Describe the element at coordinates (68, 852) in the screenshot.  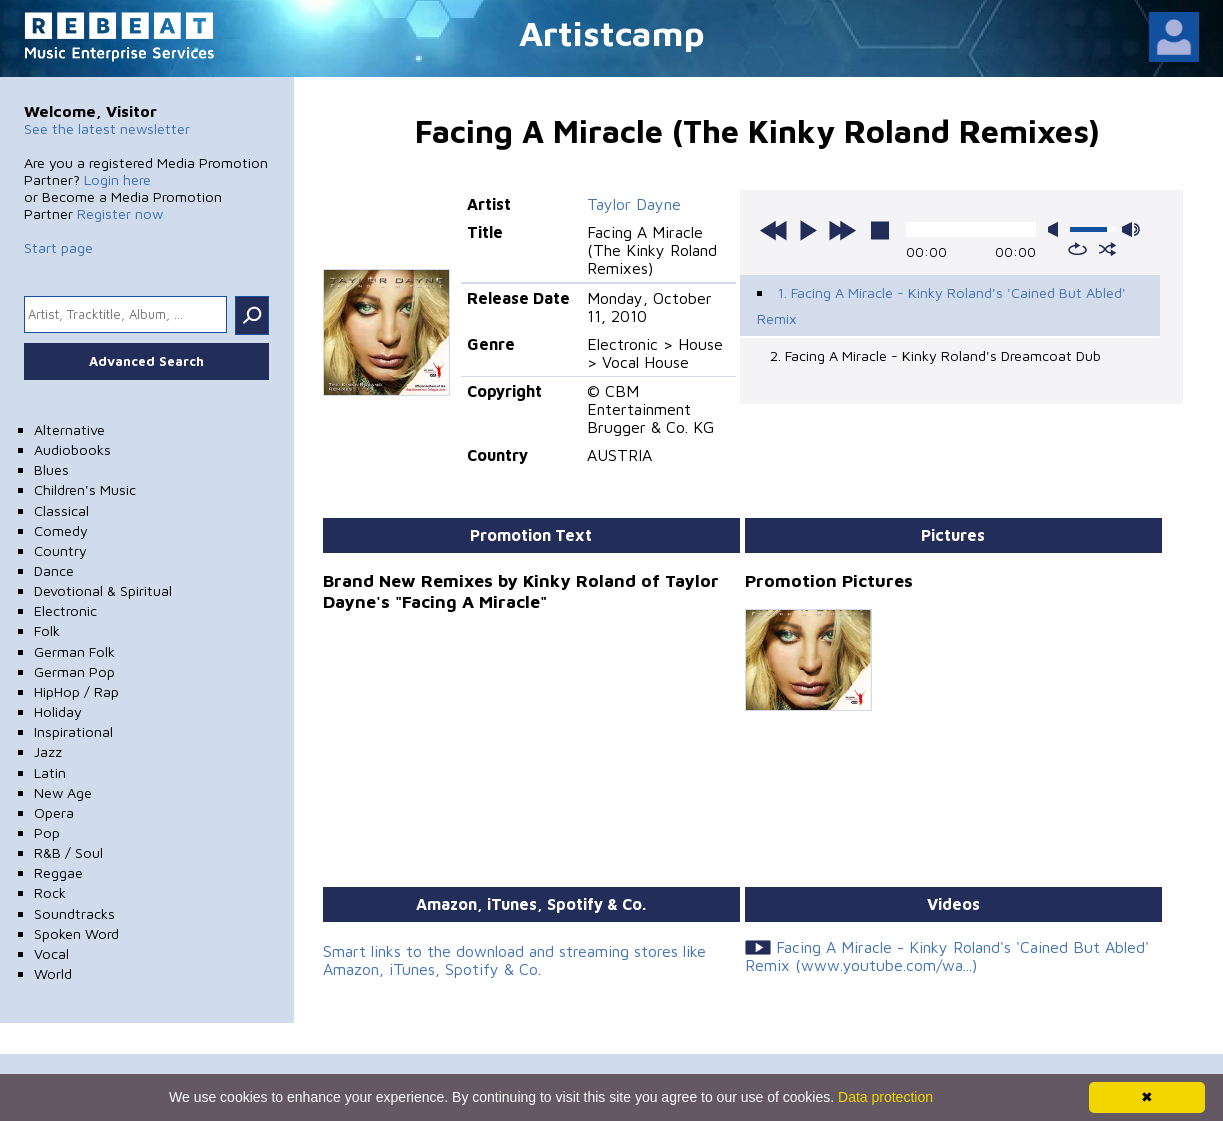
I see `R&B / Soul` at that location.